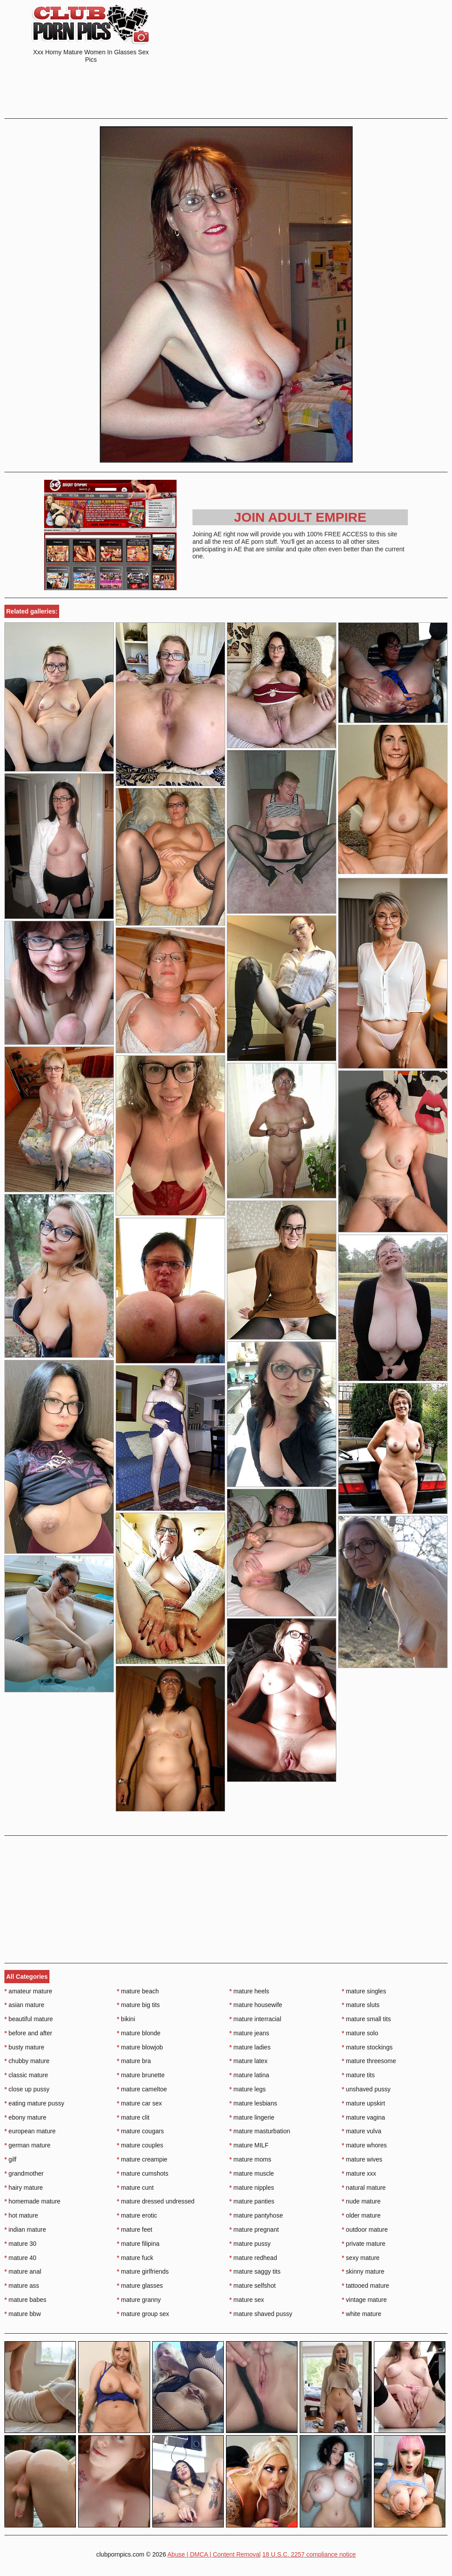 The height and width of the screenshot is (2576, 452). I want to click on mature dressed undressed, so click(156, 2201).